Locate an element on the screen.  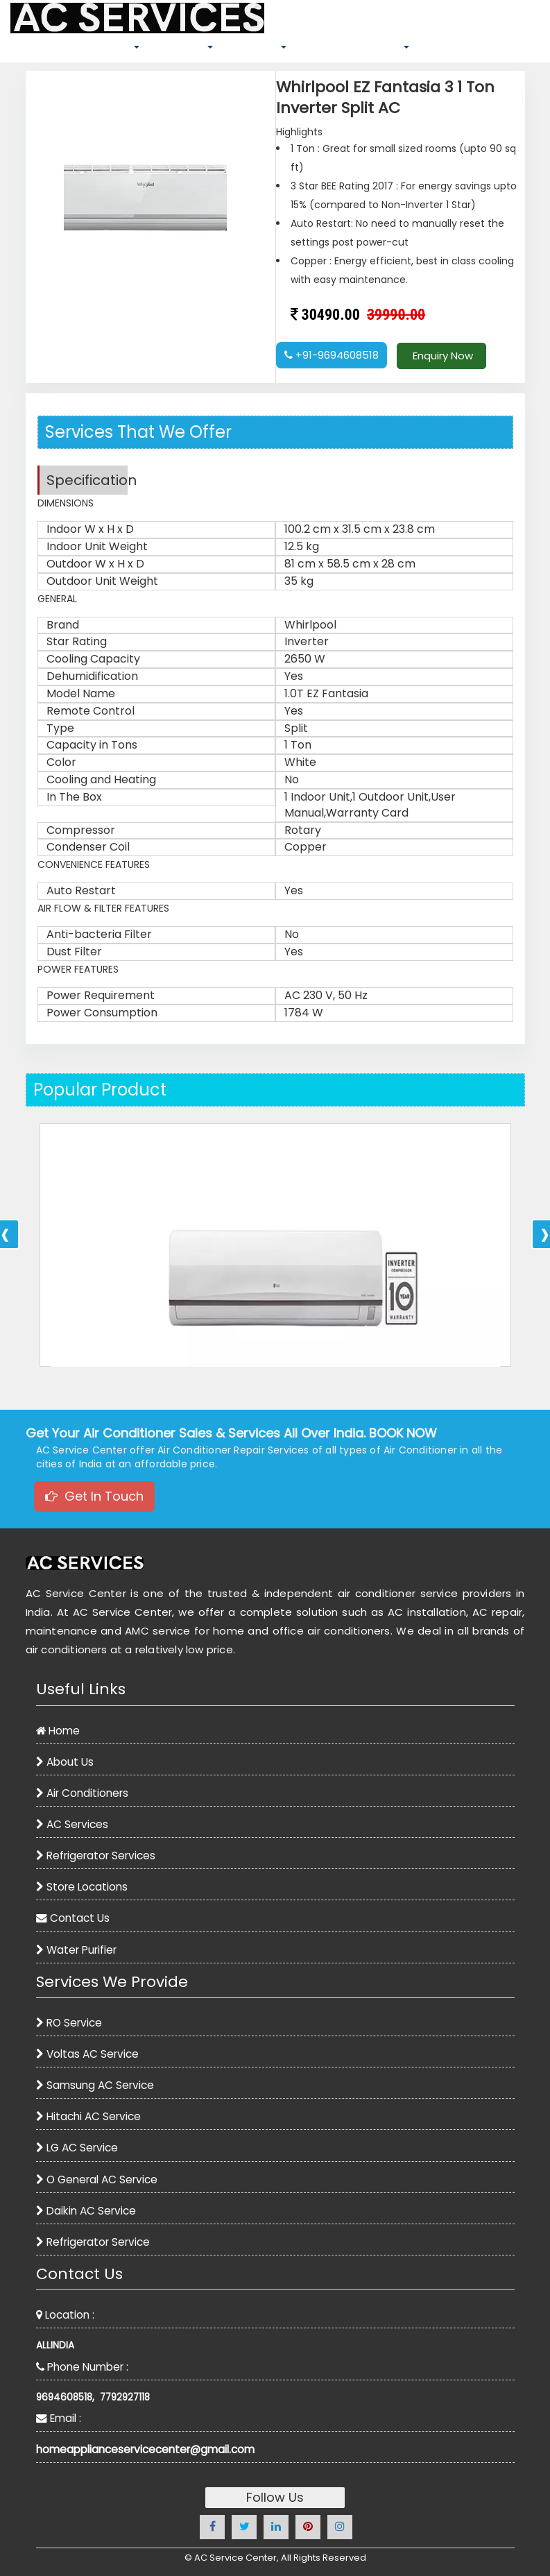
Get In Touch is located at coordinates (94, 1496).